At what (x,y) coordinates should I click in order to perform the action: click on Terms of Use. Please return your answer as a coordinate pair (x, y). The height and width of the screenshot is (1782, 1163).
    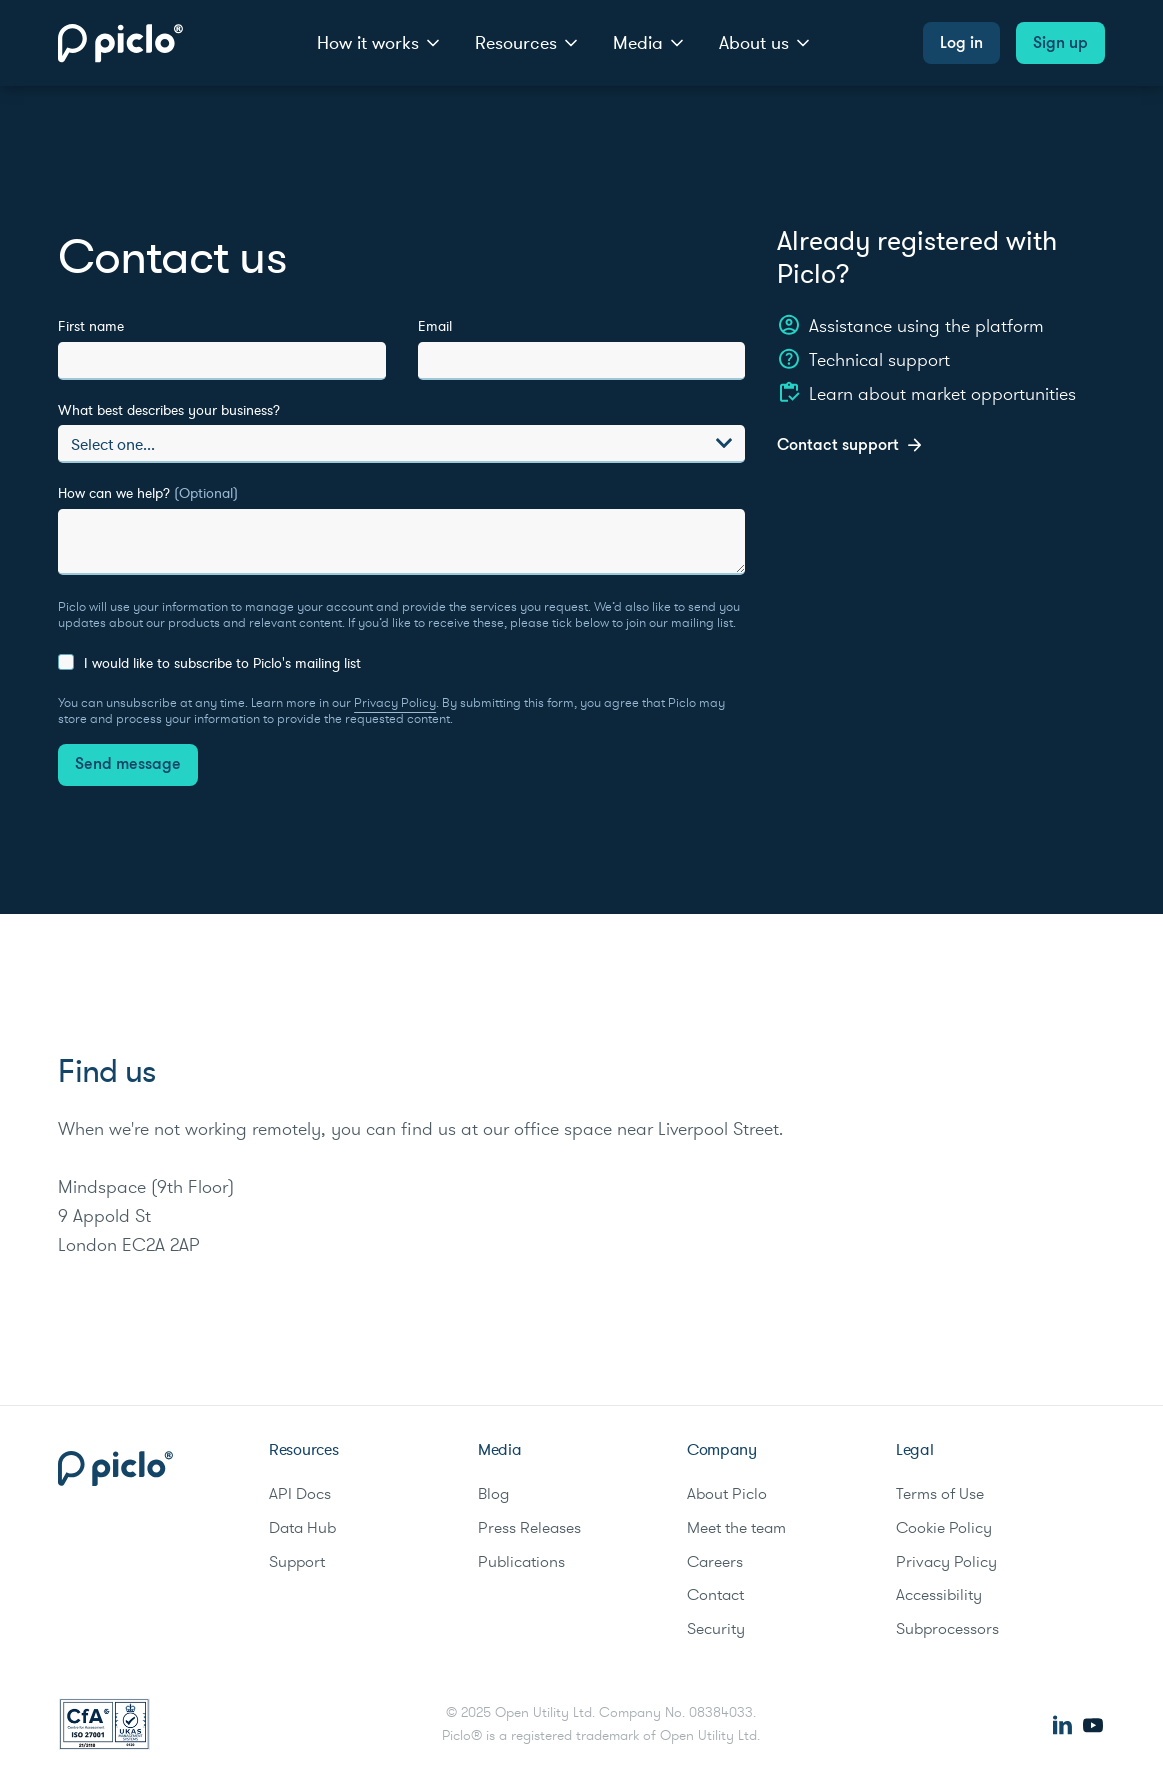
    Looking at the image, I should click on (940, 1494).